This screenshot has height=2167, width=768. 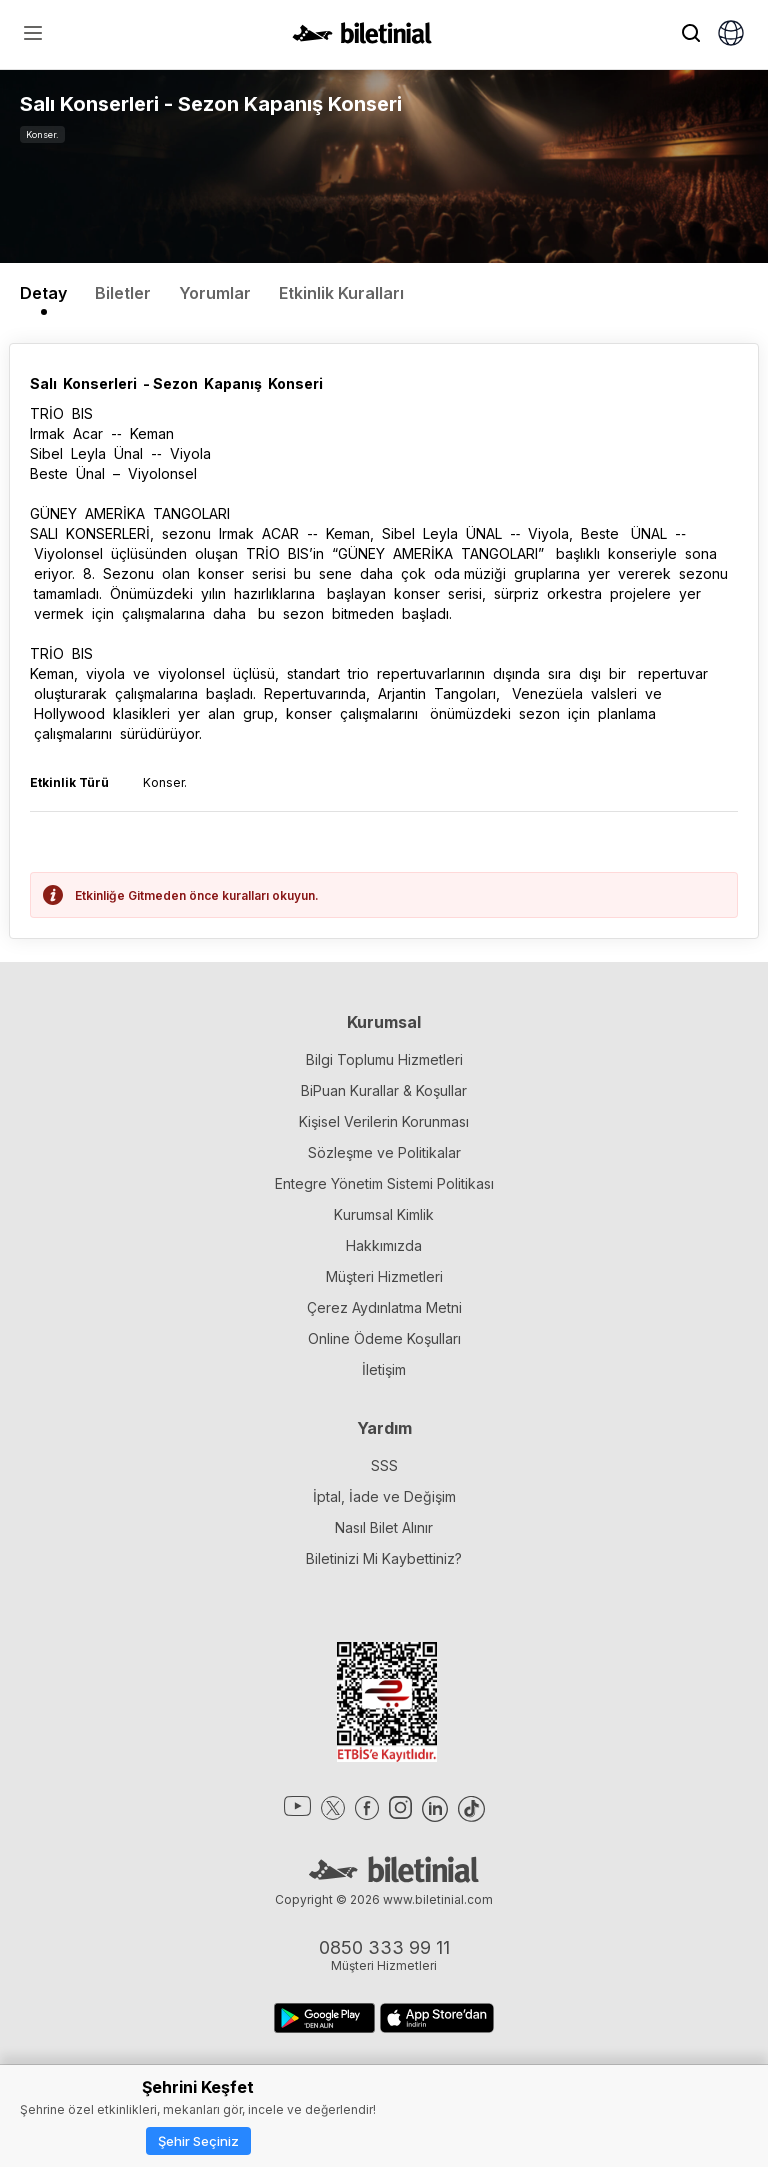 I want to click on Konser., so click(x=42, y=134).